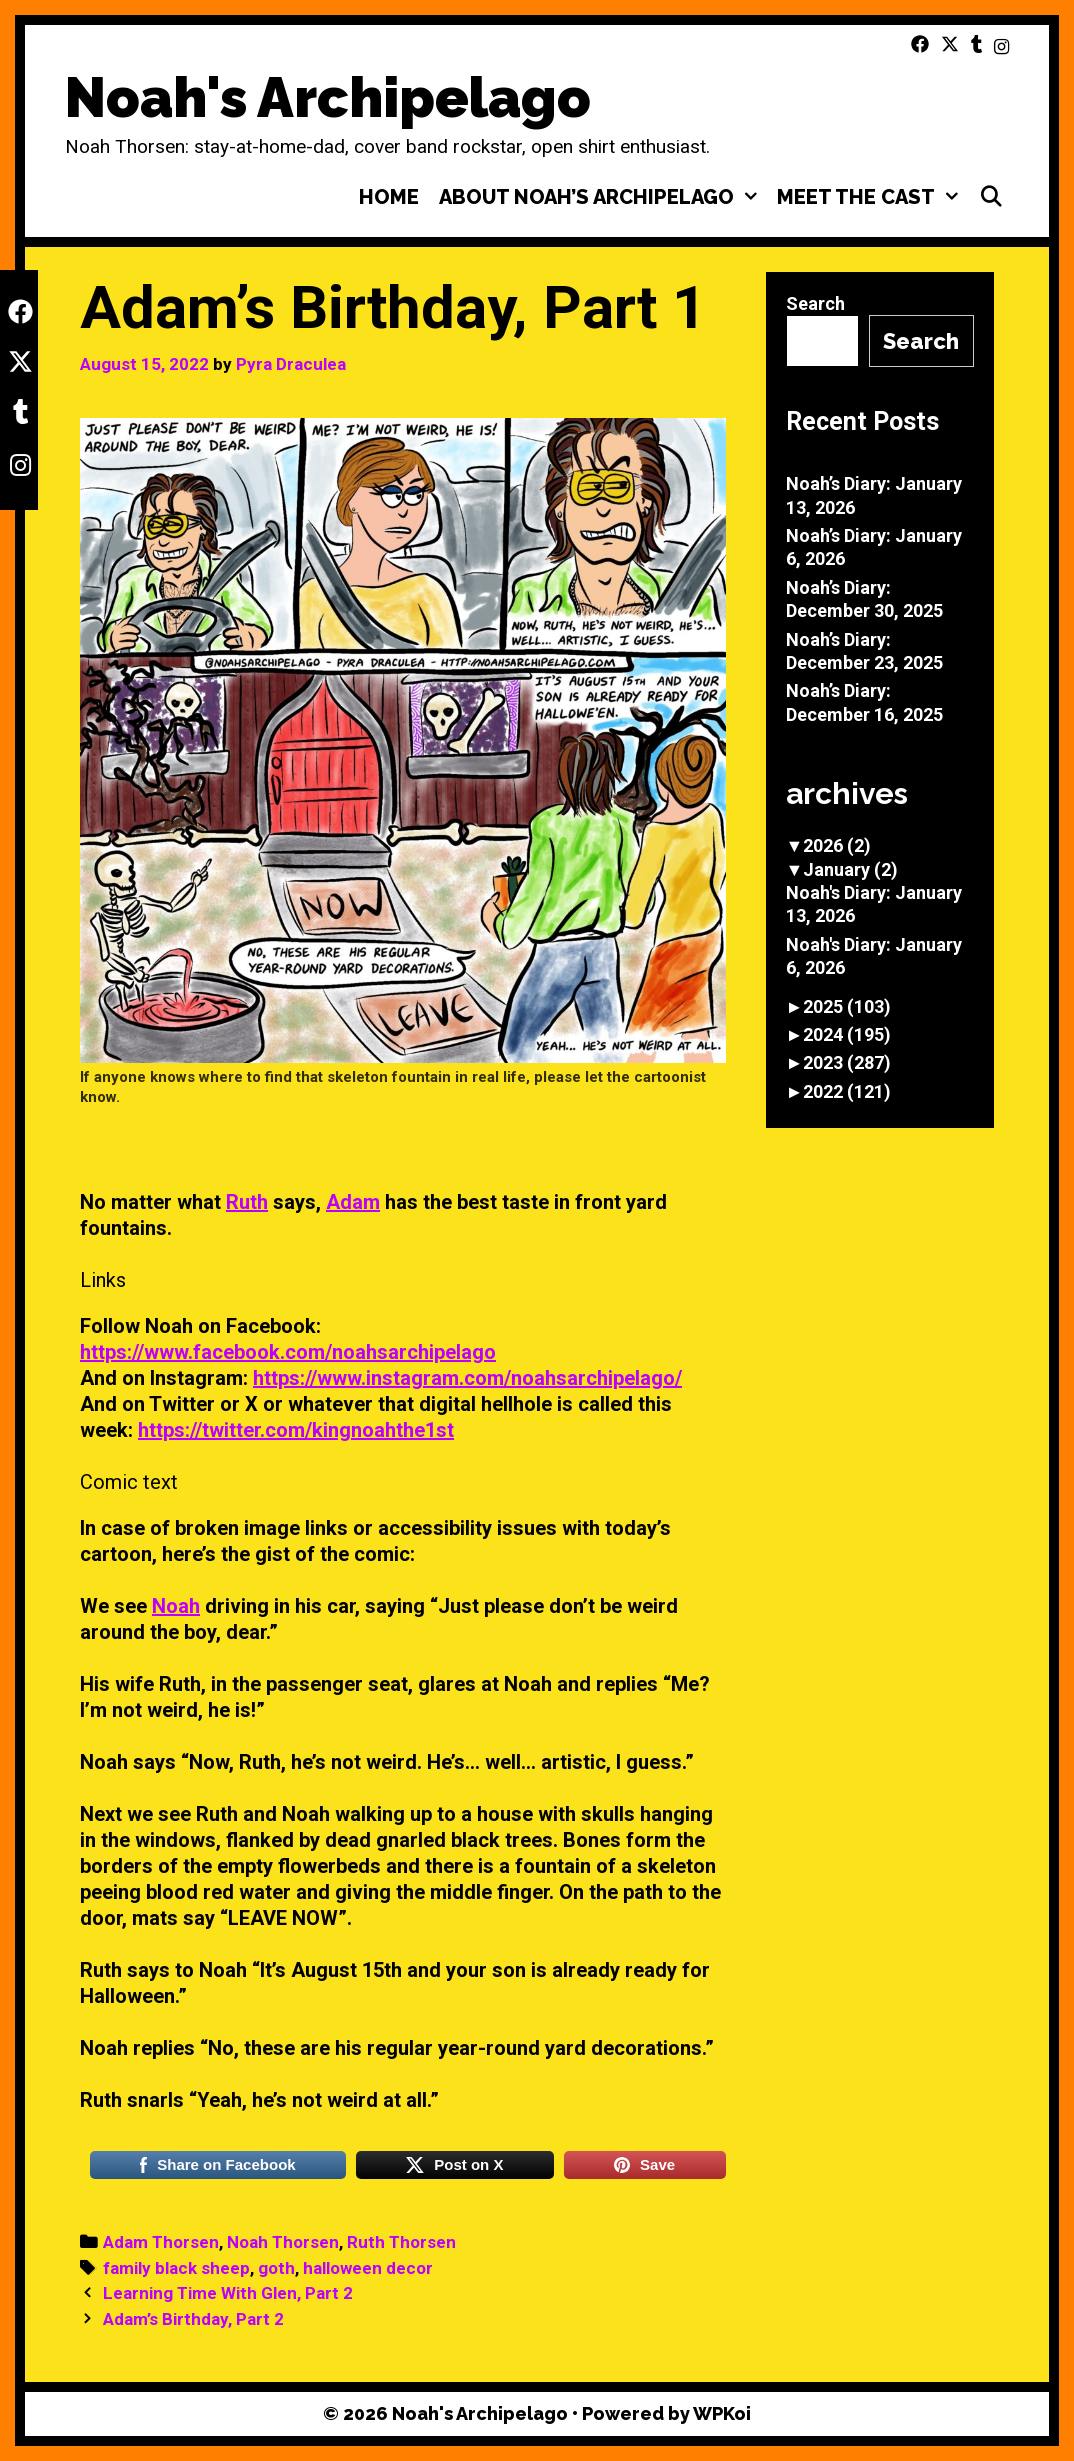 The width and height of the screenshot is (1074, 2461). What do you see at coordinates (847, 1006) in the screenshot?
I see `2025` at bounding box center [847, 1006].